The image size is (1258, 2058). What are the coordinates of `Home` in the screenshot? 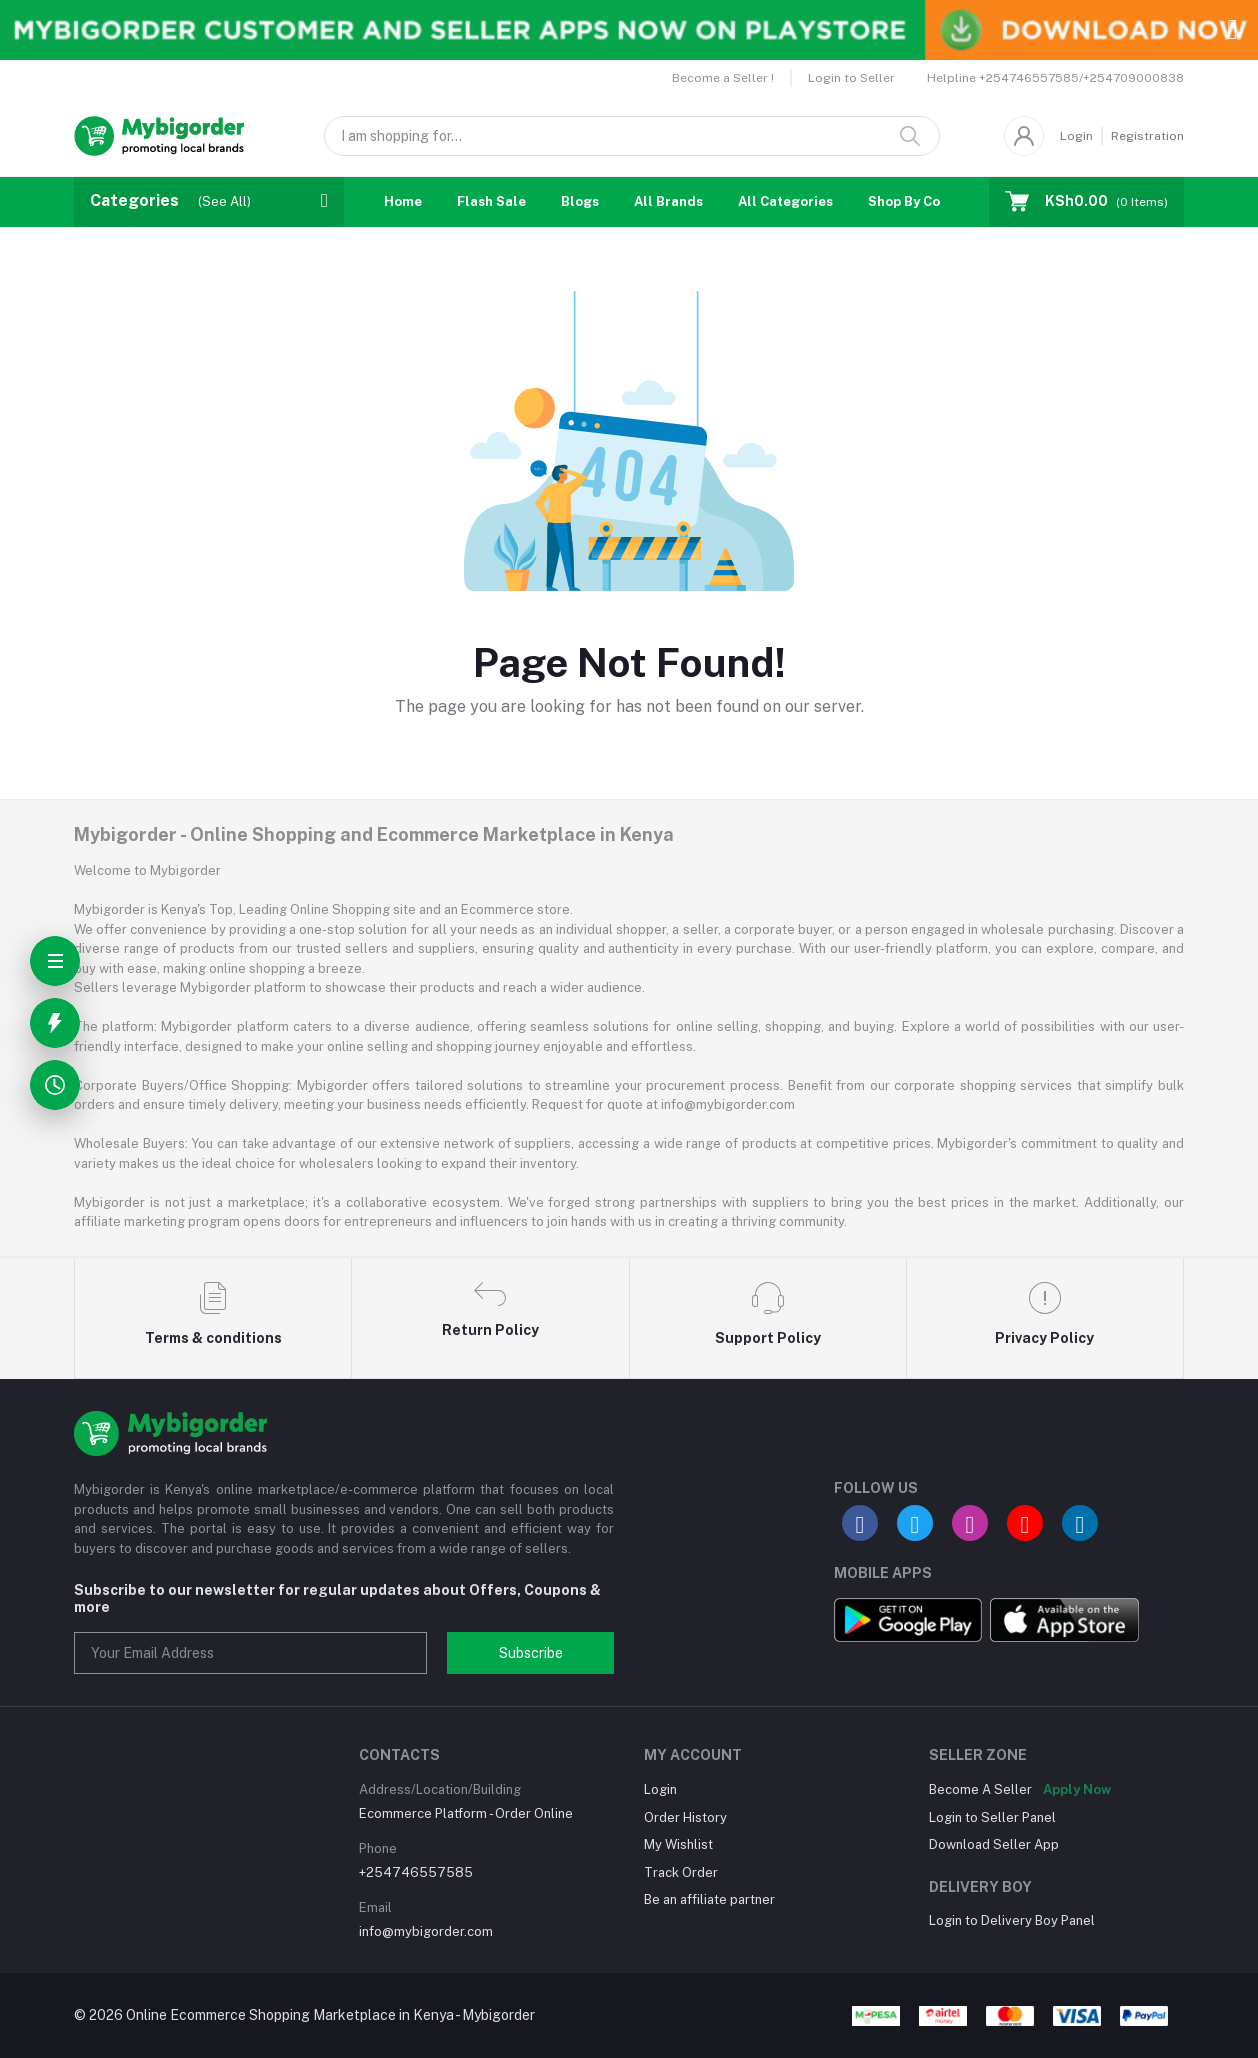 It's located at (403, 201).